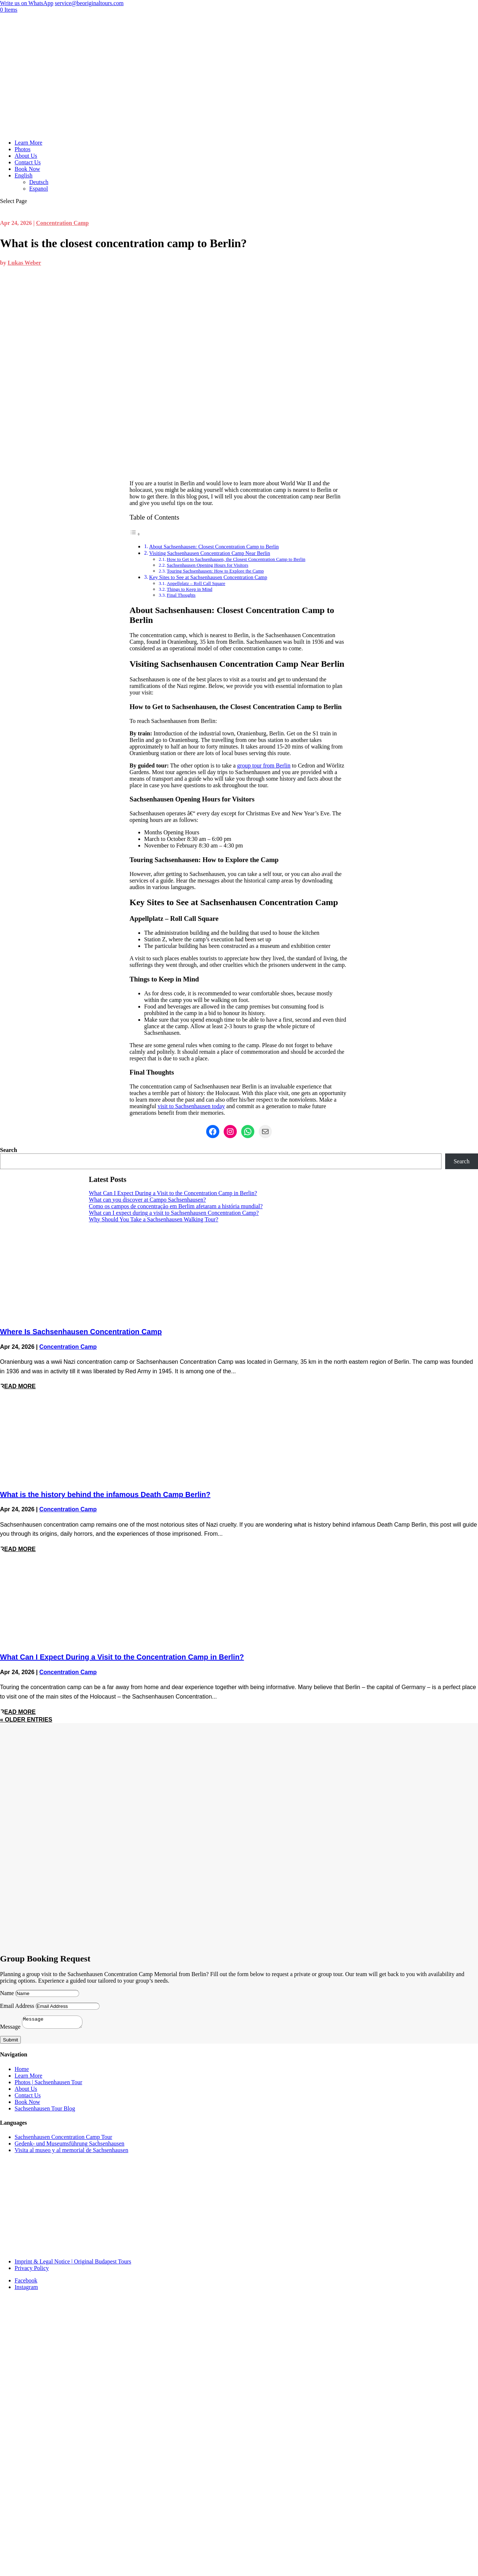 The image size is (478, 2576). I want to click on Appellplatz – Roll Call Square, so click(196, 583).